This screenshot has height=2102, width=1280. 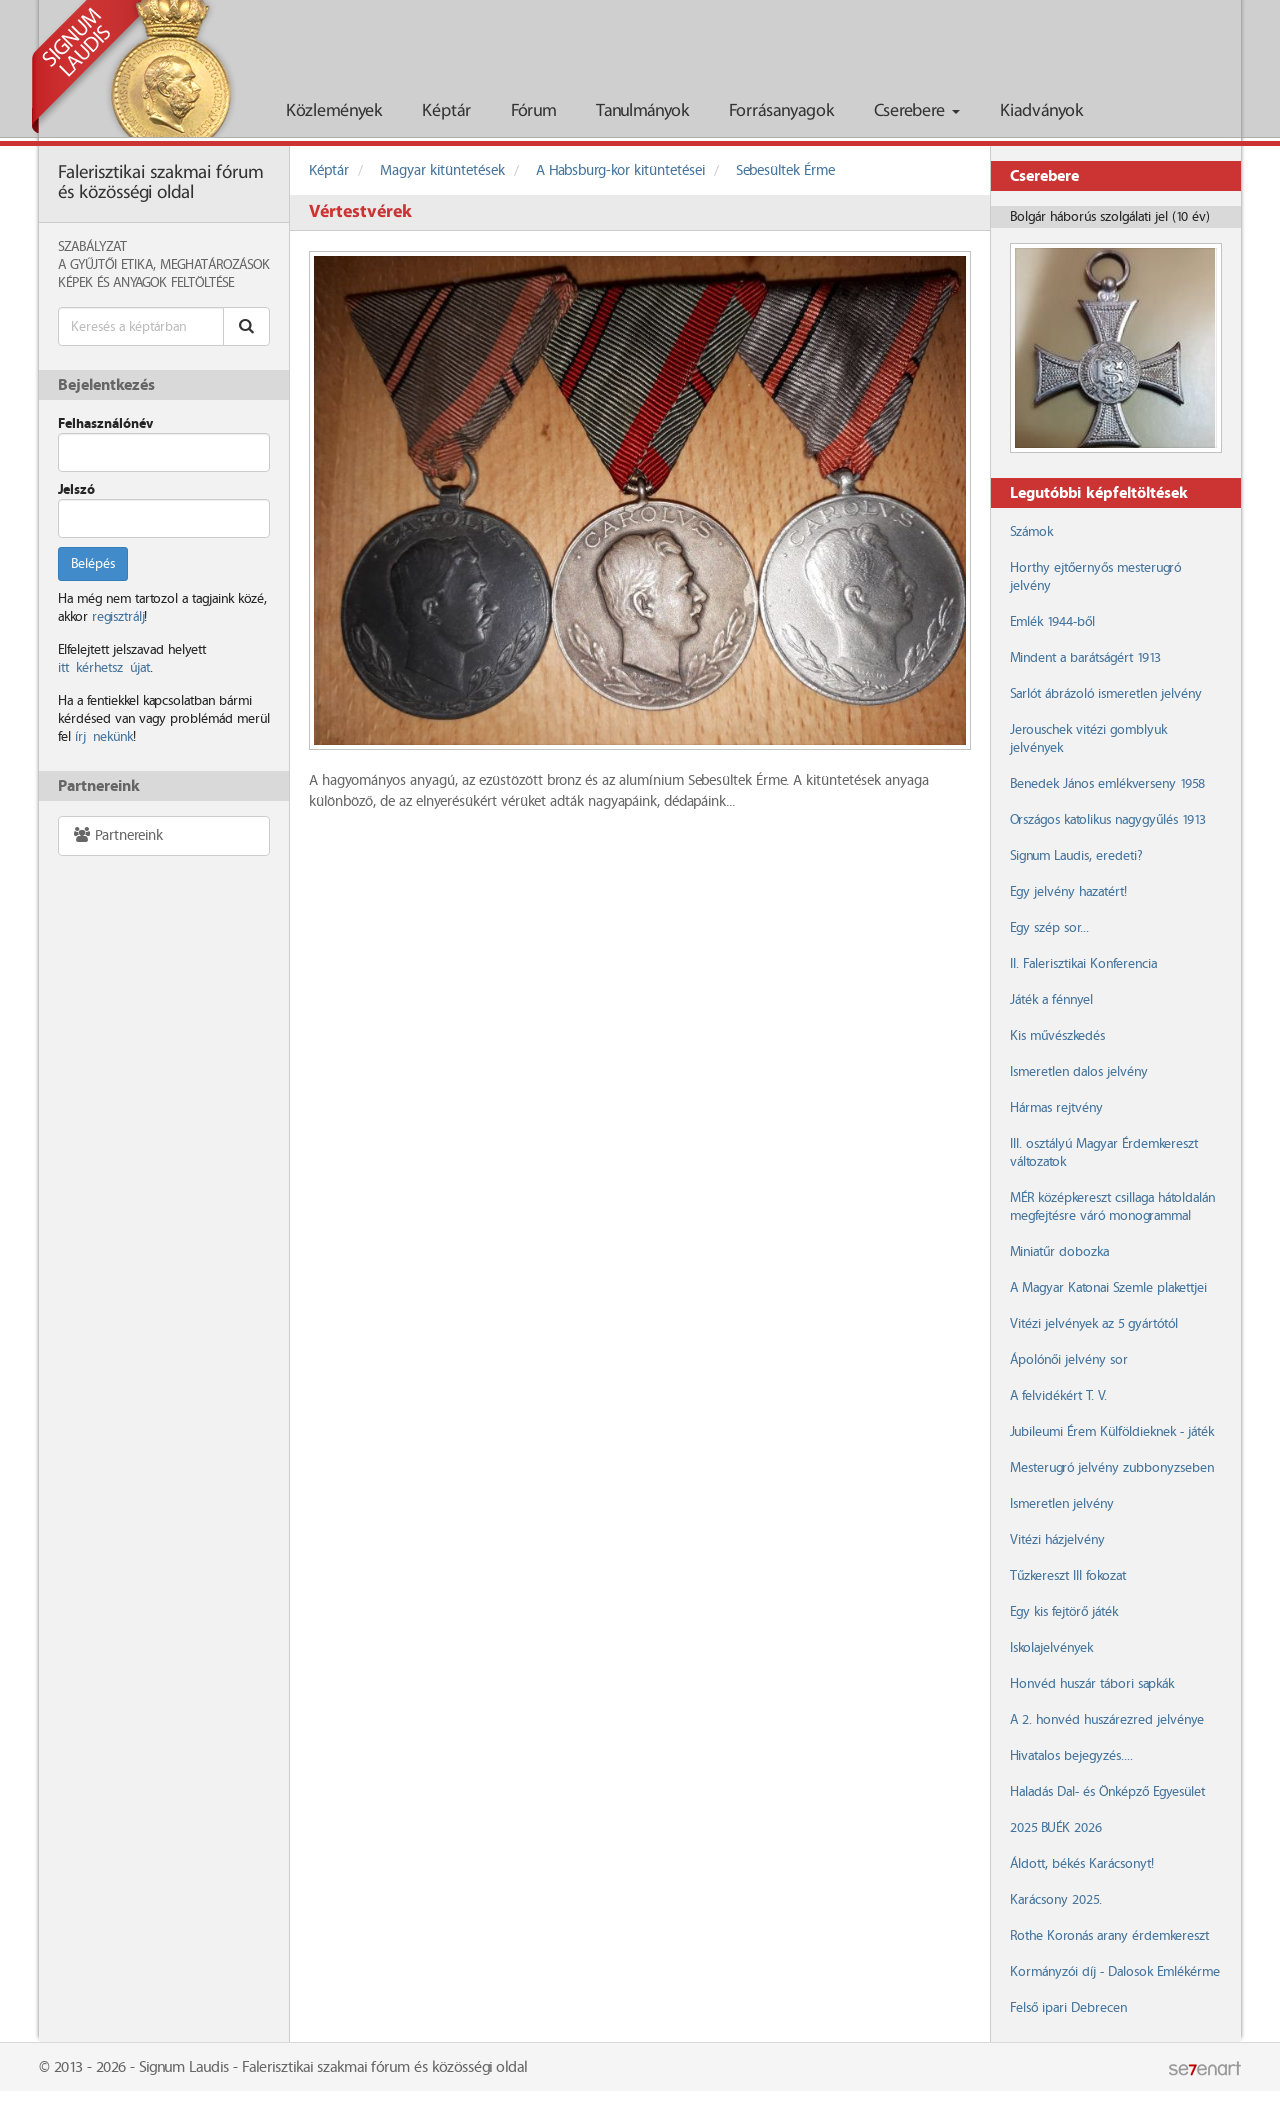 I want to click on Honvéd huszár tábori sapkák, so click(x=1092, y=1684).